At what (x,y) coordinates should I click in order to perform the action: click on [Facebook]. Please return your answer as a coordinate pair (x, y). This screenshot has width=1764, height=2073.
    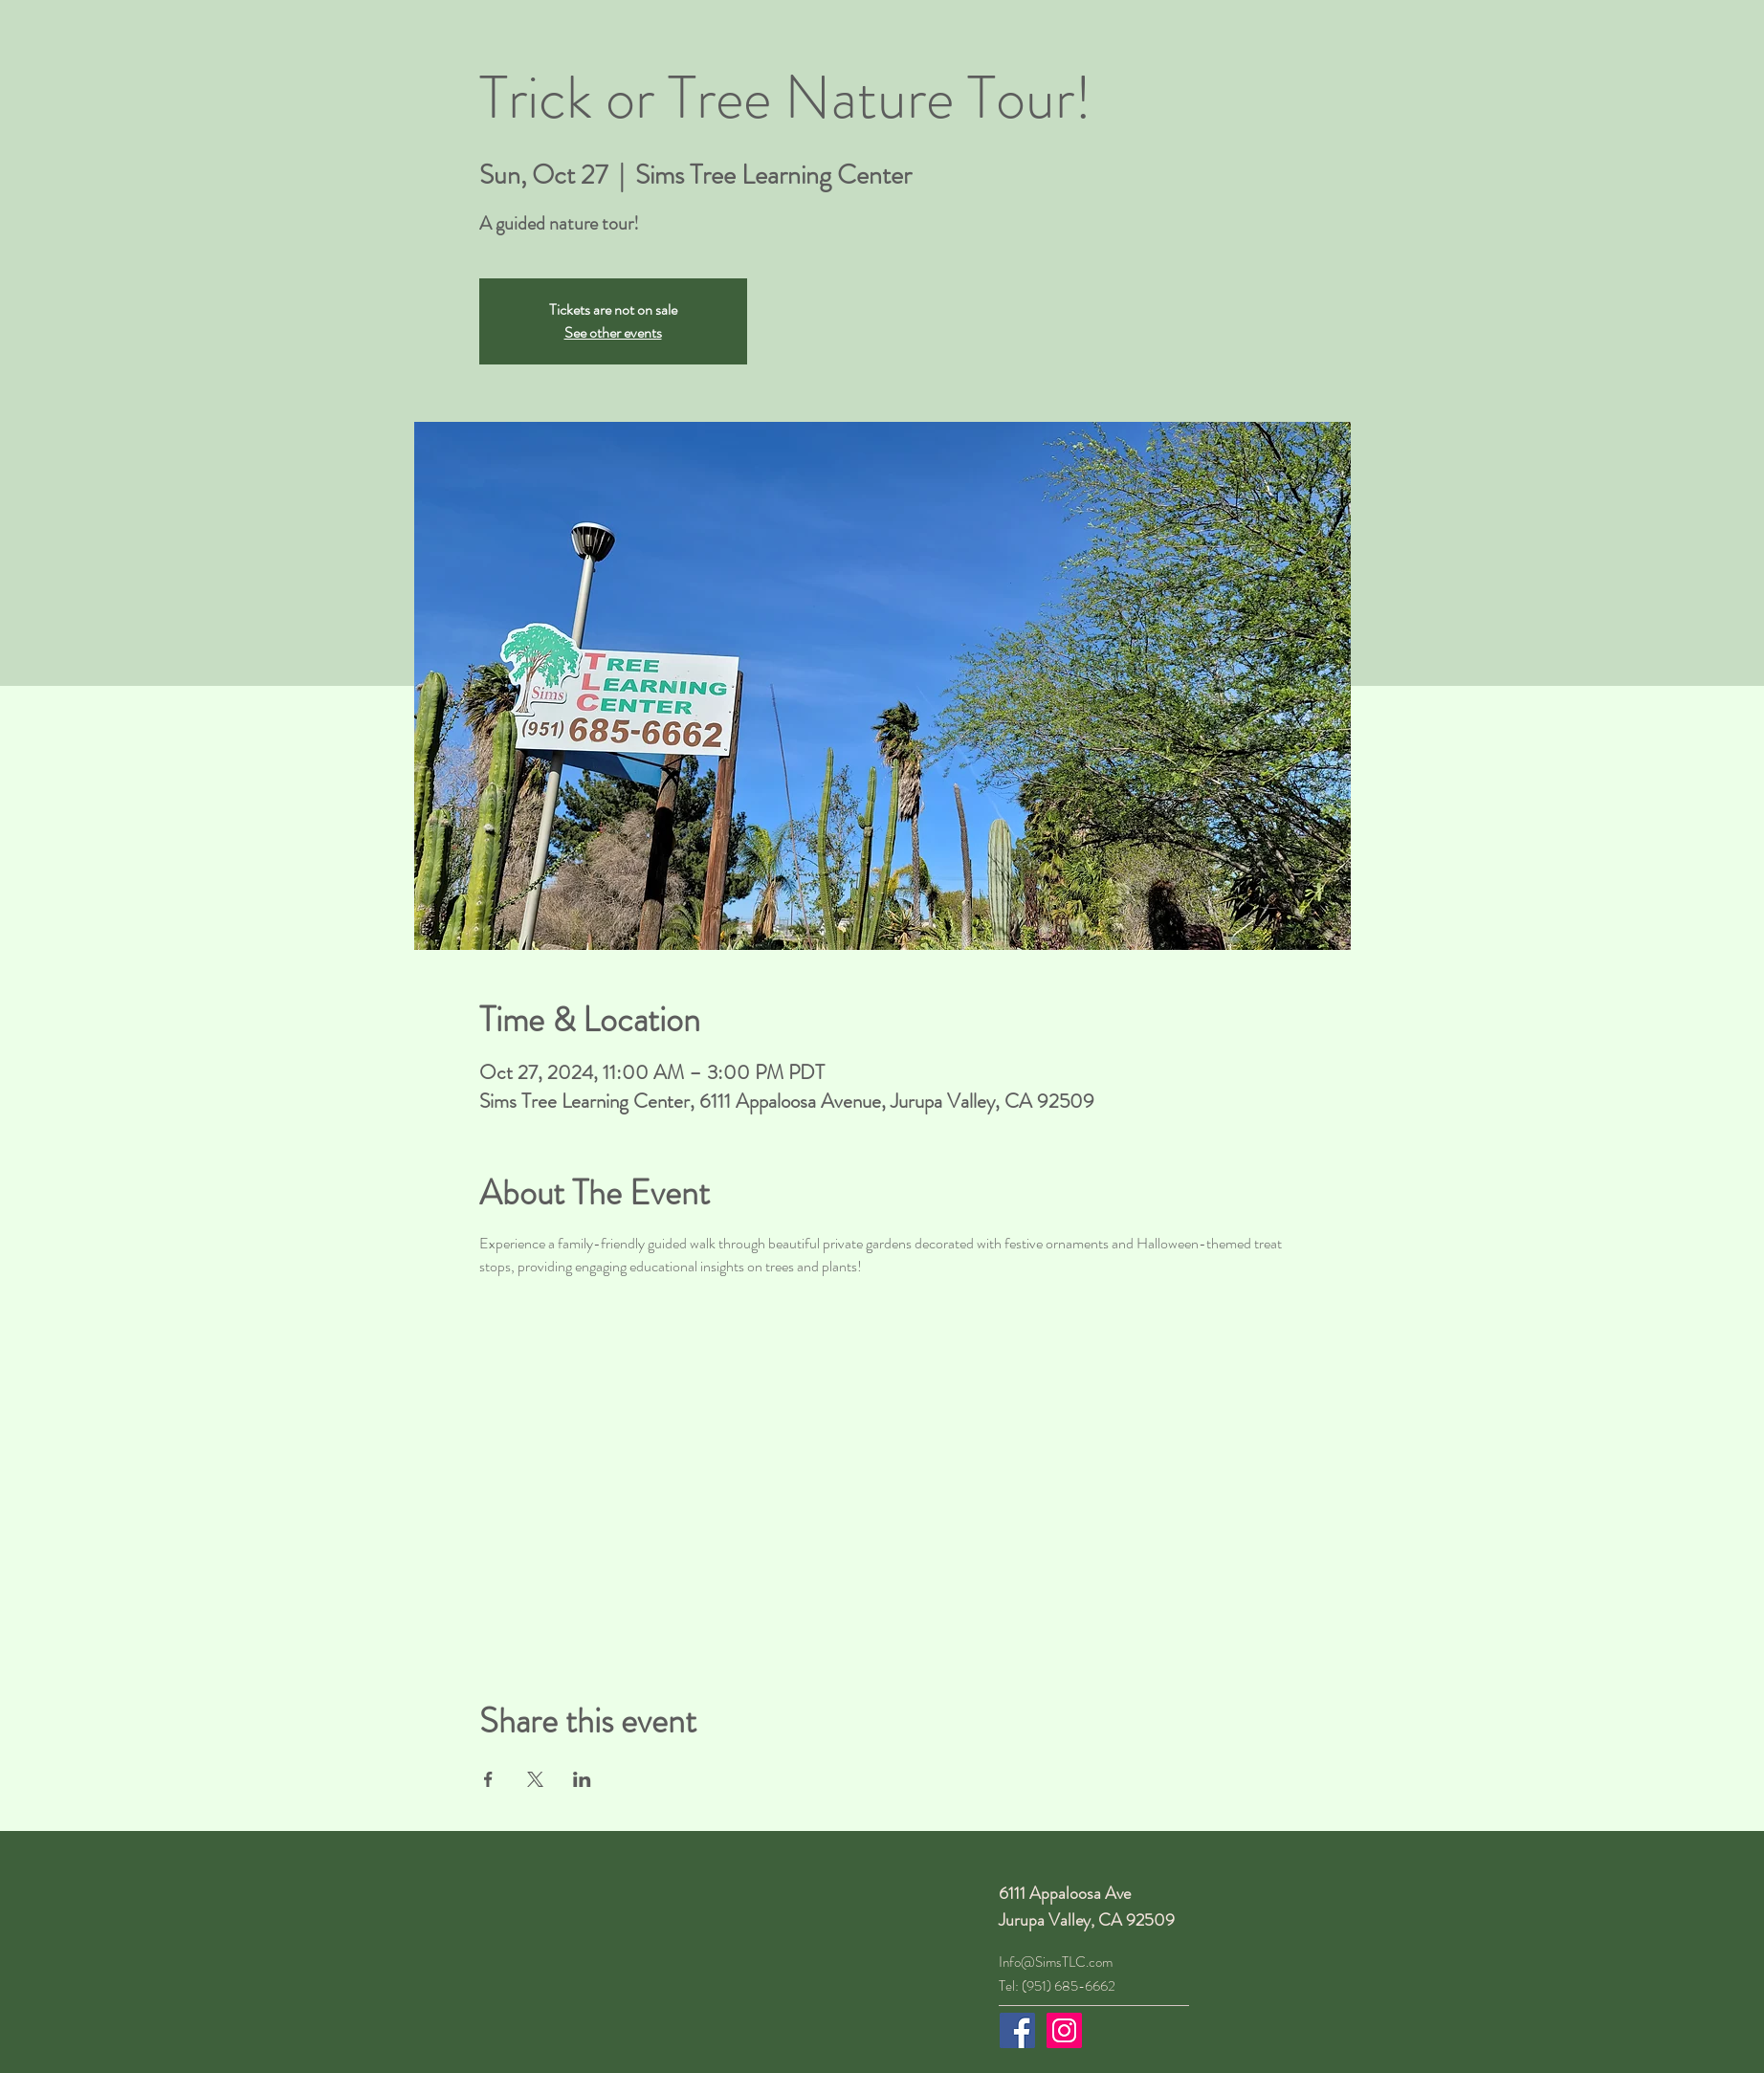
    Looking at the image, I should click on (1017, 2030).